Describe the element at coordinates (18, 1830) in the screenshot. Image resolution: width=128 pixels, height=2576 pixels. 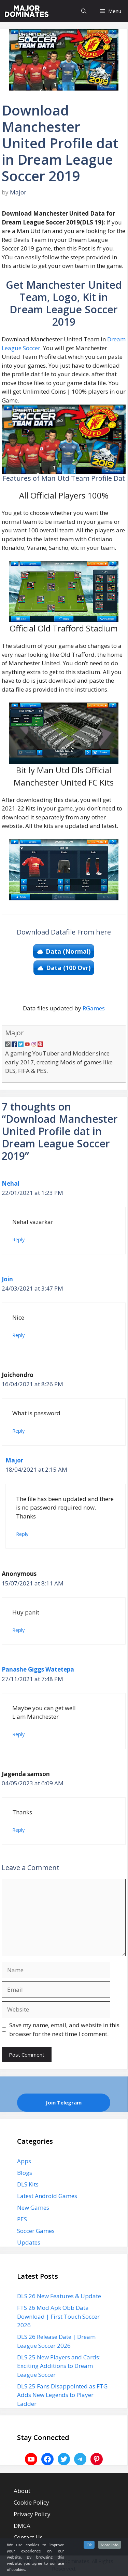
I see `Reply [Reply to Jagenda samson]` at that location.